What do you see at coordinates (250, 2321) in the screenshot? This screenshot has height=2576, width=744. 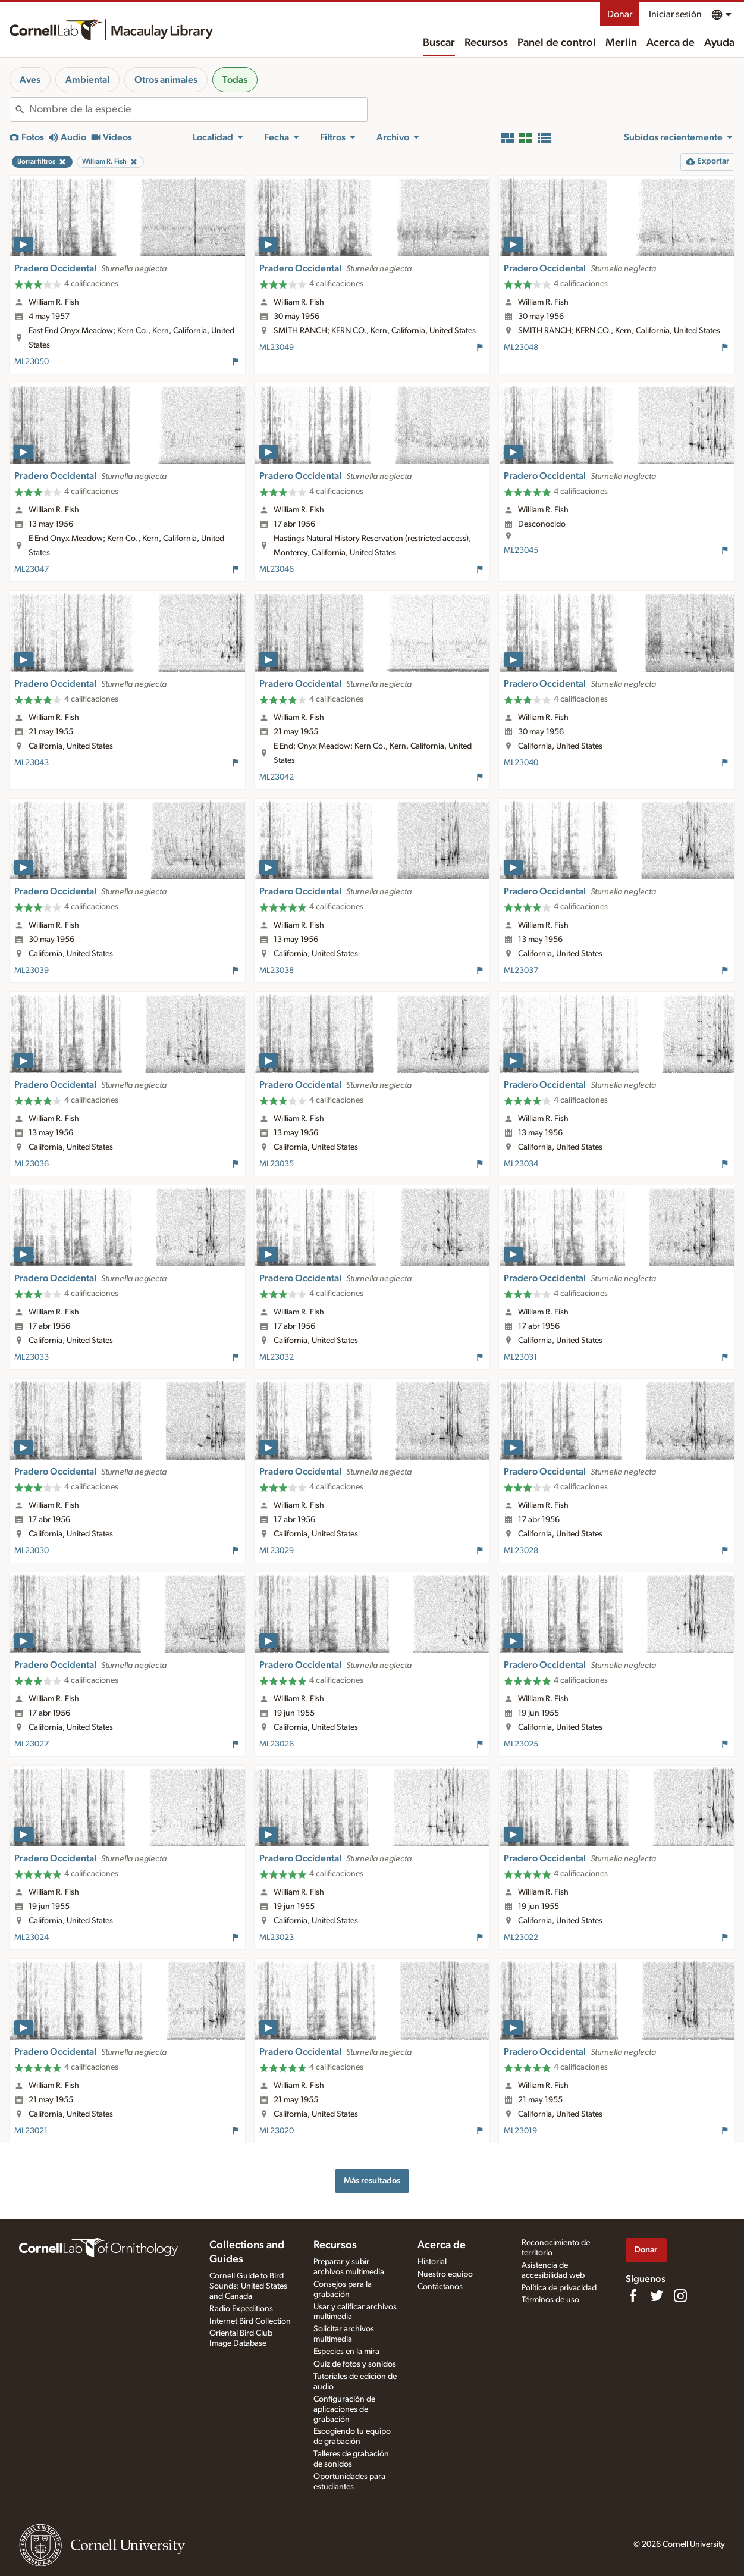 I see `Internet Bird Collection` at bounding box center [250, 2321].